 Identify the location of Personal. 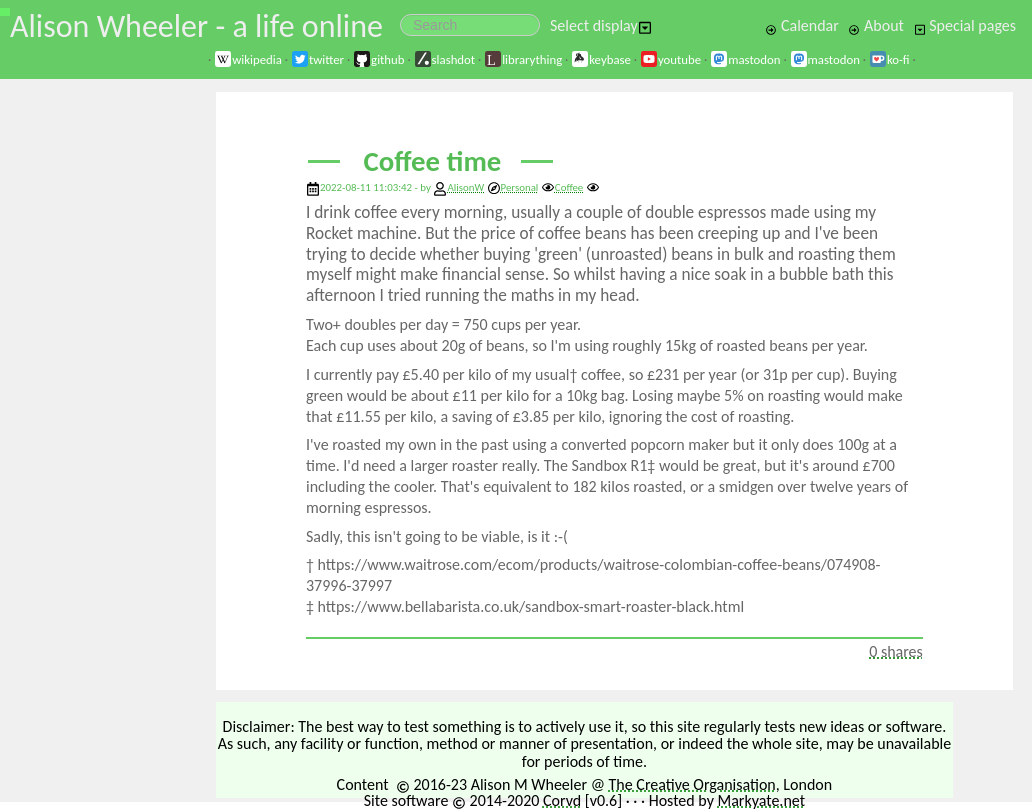
(513, 187).